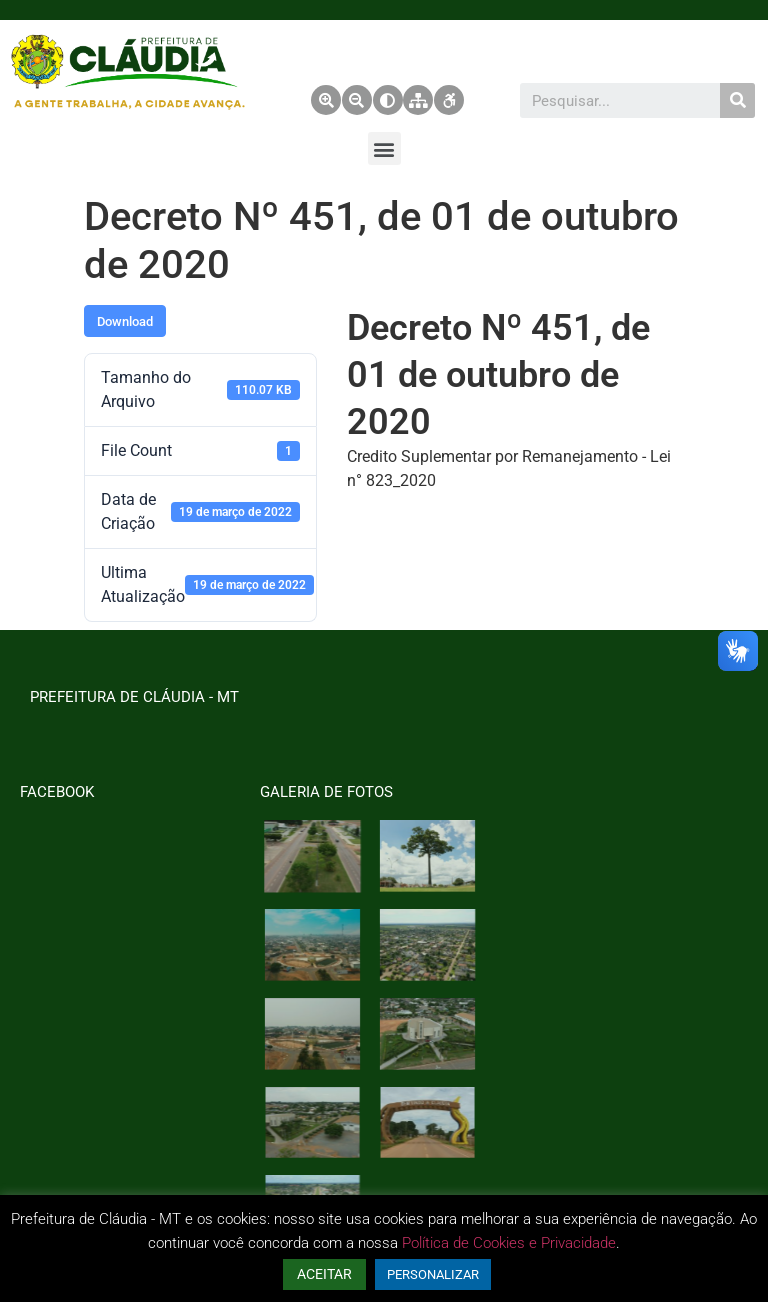 The height and width of the screenshot is (1302, 768). Describe the element at coordinates (433, 1274) in the screenshot. I see `PERSONALIZAR [button]` at that location.